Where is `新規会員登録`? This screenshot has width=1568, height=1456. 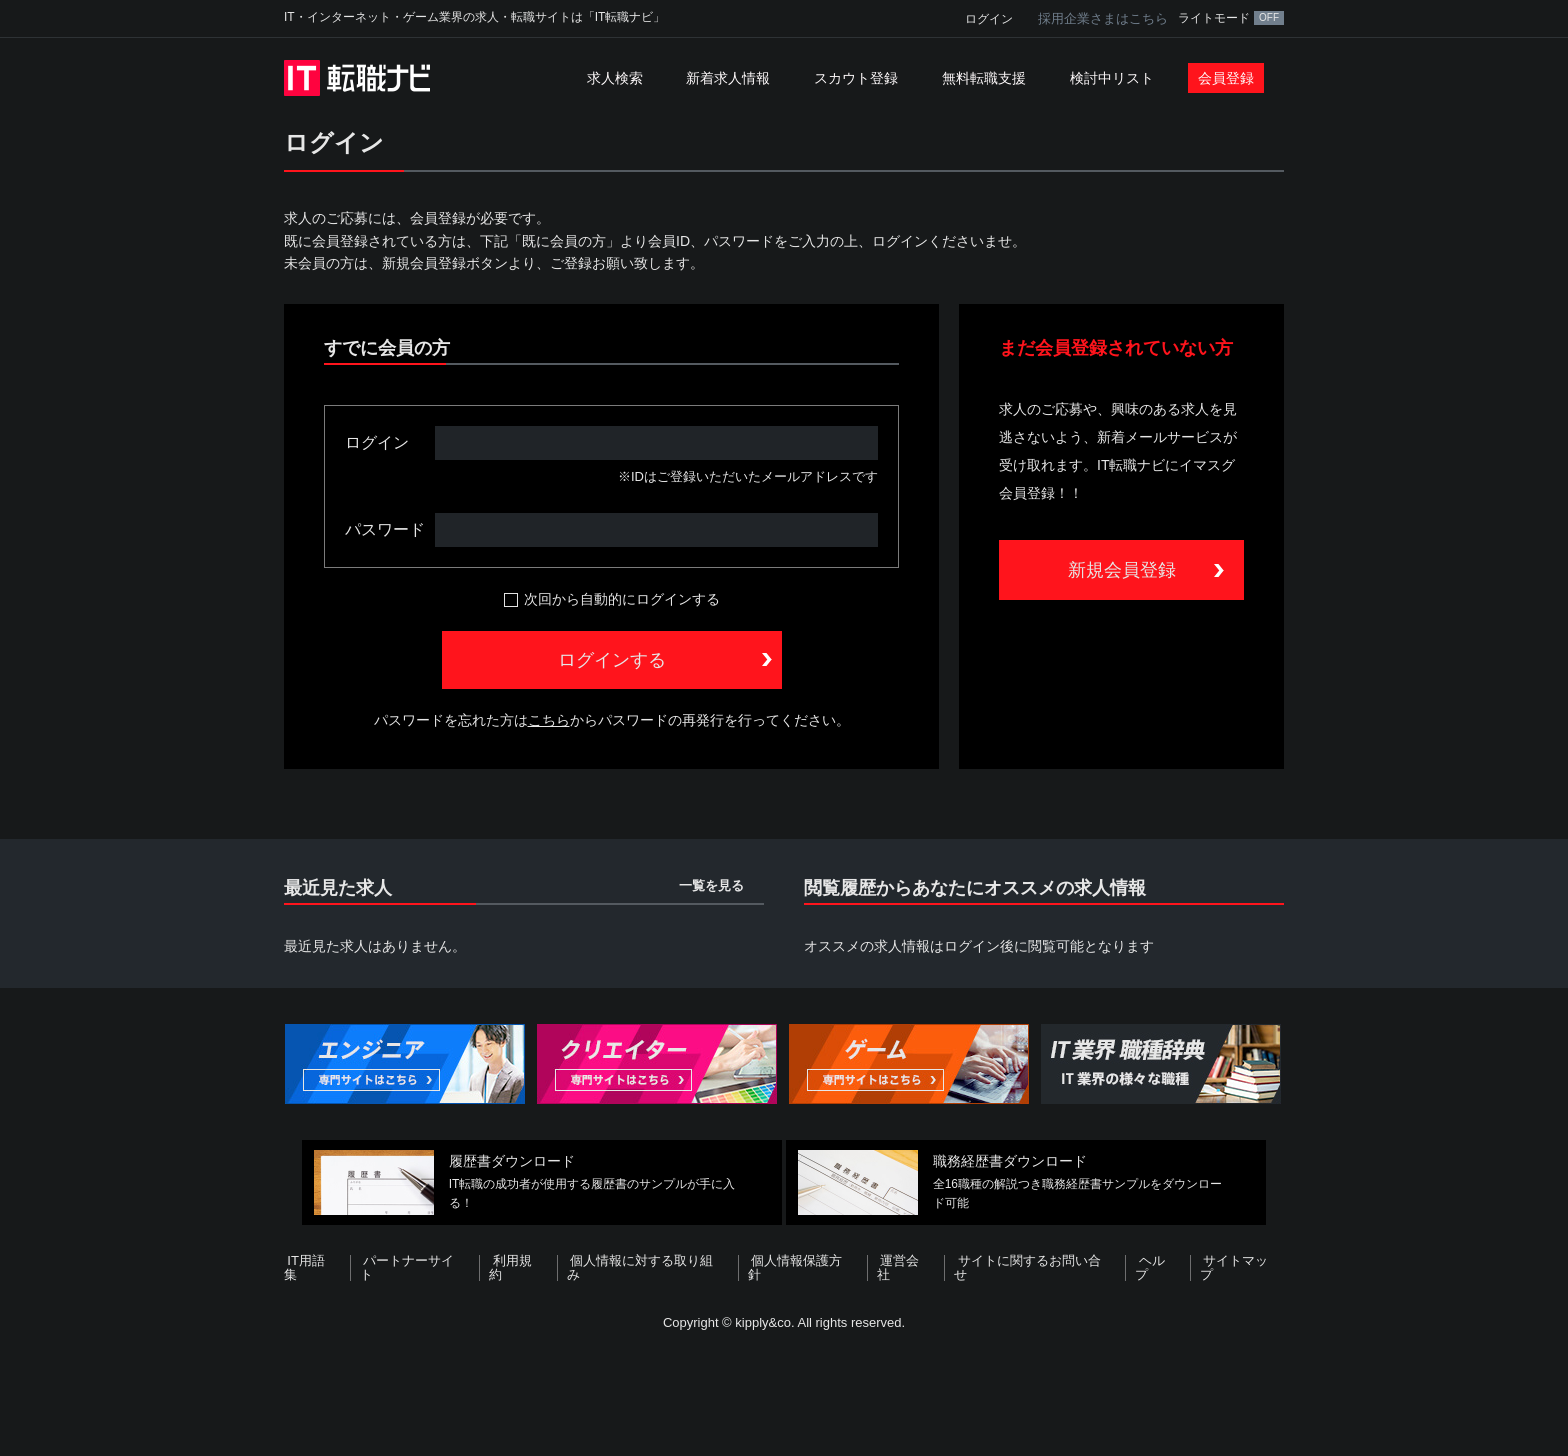
新規会員登録 is located at coordinates (1122, 570).